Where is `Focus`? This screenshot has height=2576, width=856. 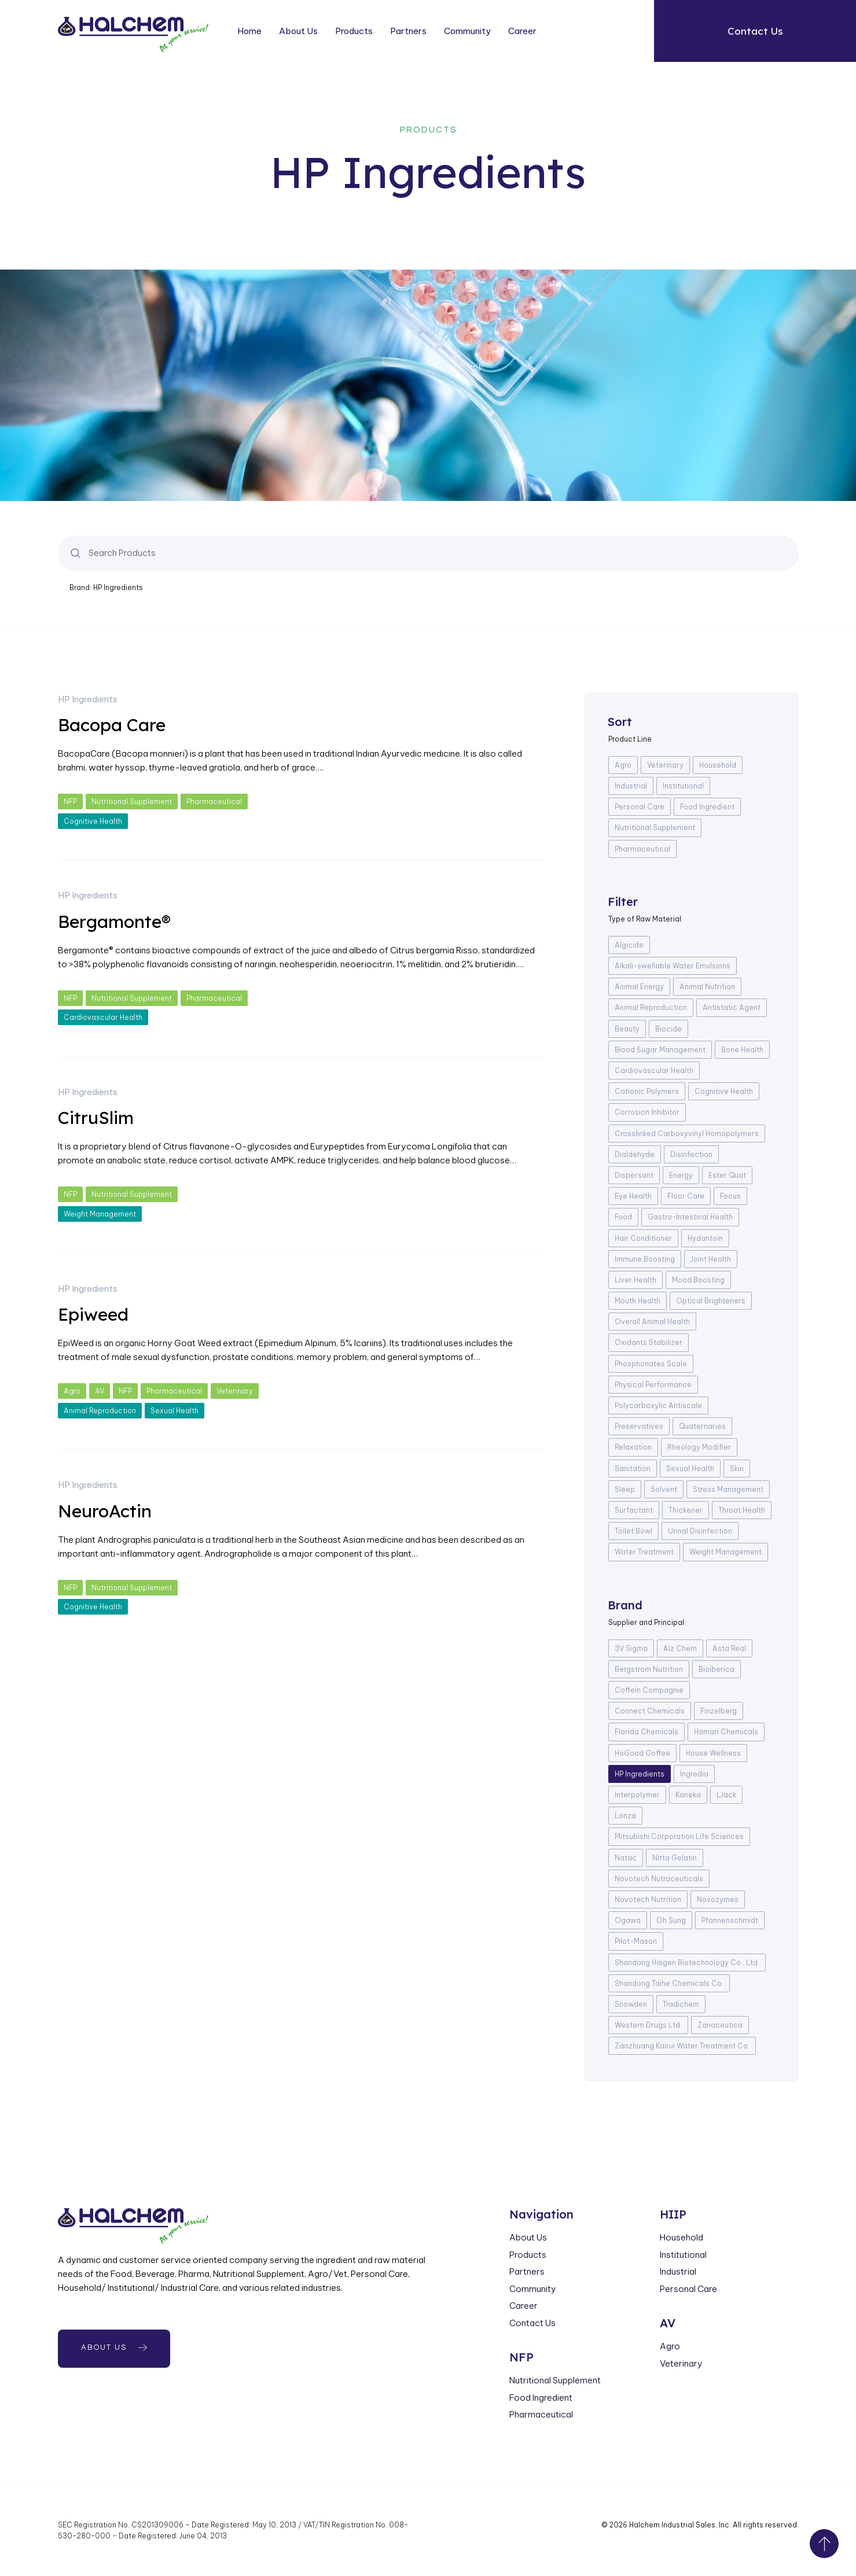 Focus is located at coordinates (730, 1196).